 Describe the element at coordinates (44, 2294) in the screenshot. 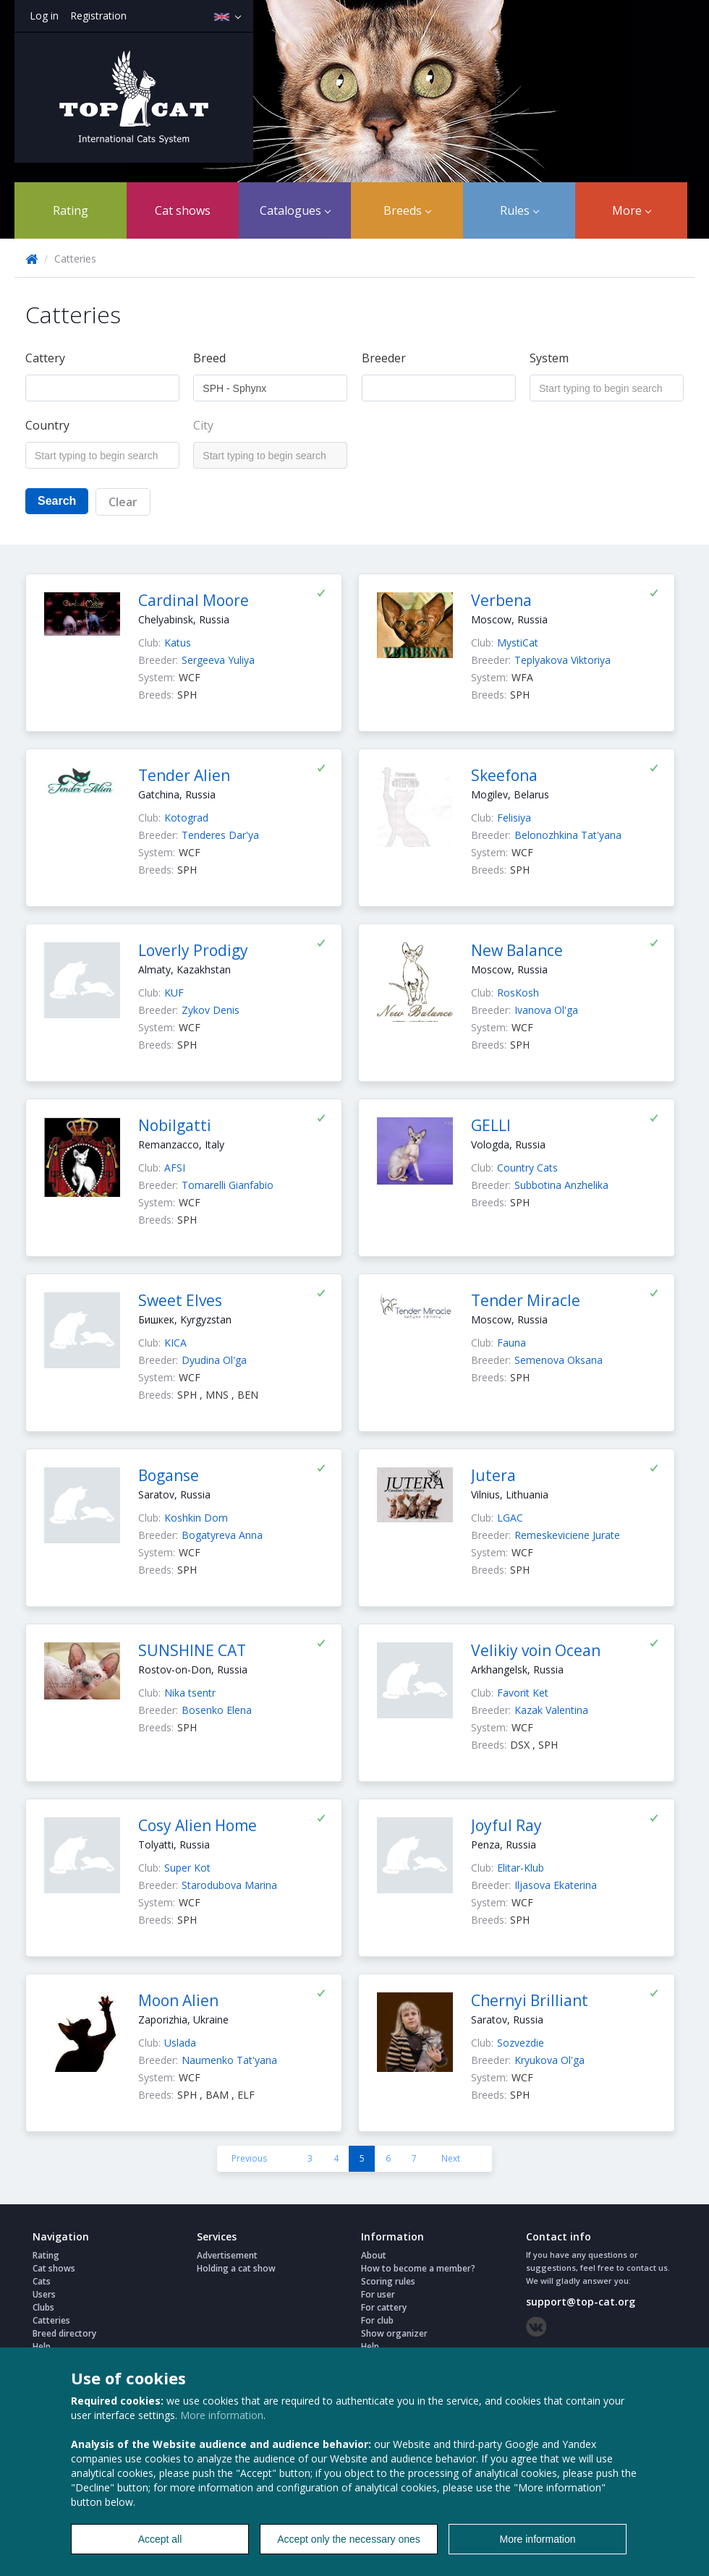

I see `Users` at that location.